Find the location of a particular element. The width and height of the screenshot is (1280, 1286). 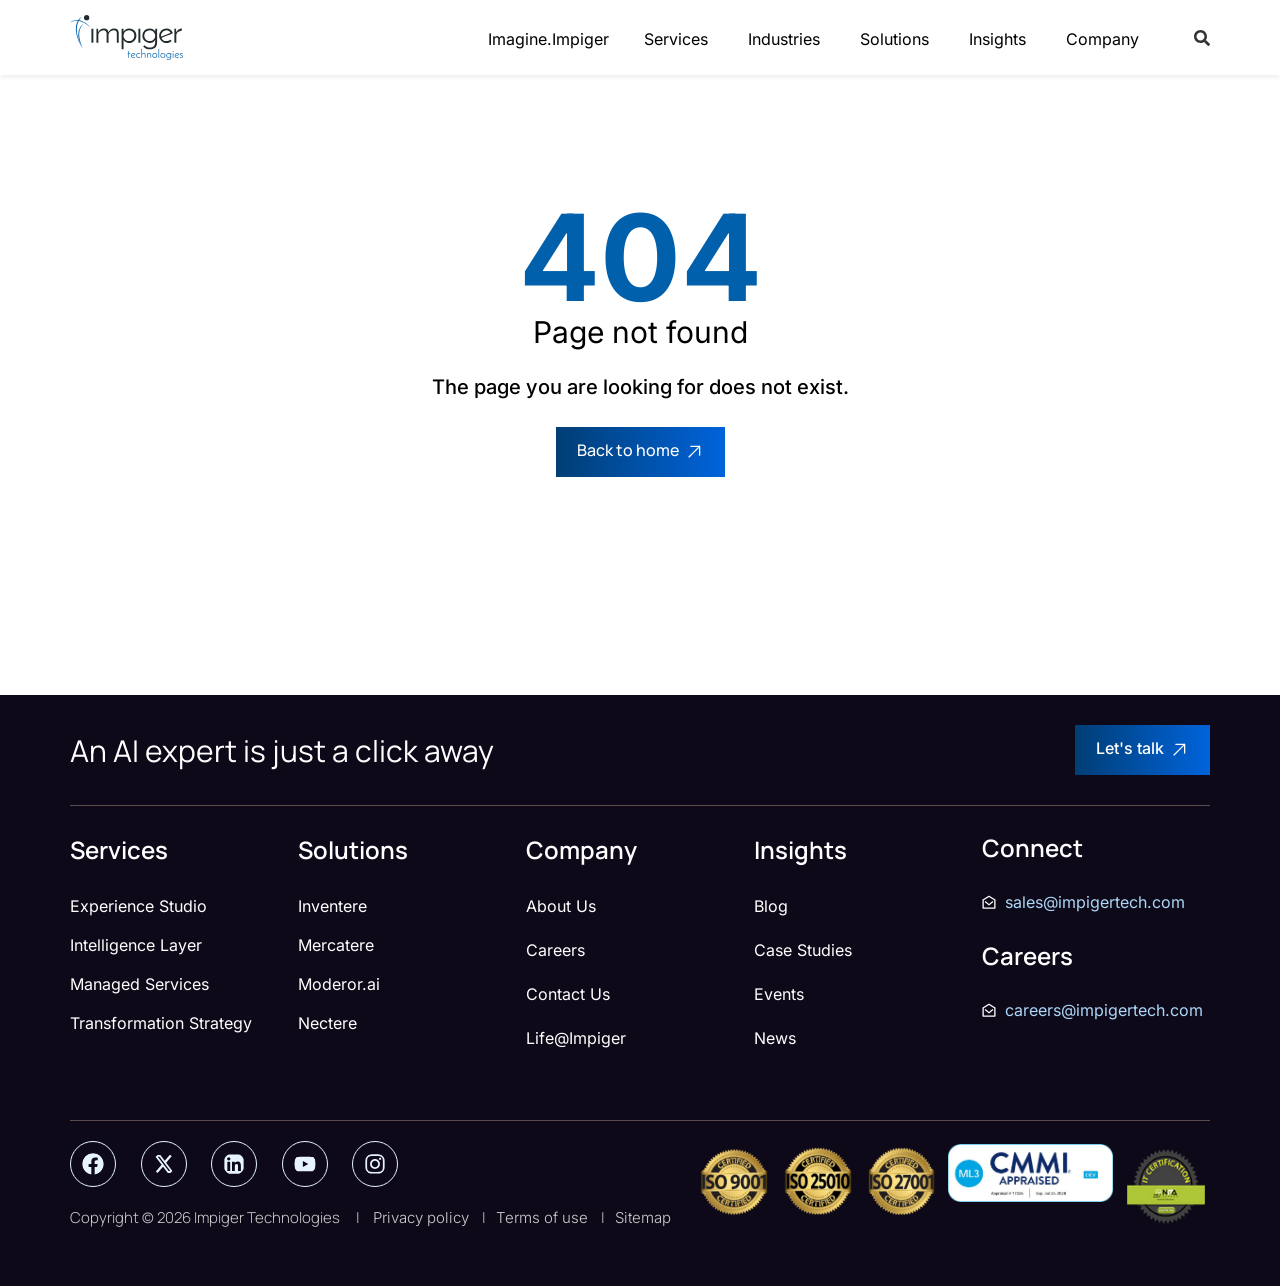

Experience Studio is located at coordinates (138, 906).